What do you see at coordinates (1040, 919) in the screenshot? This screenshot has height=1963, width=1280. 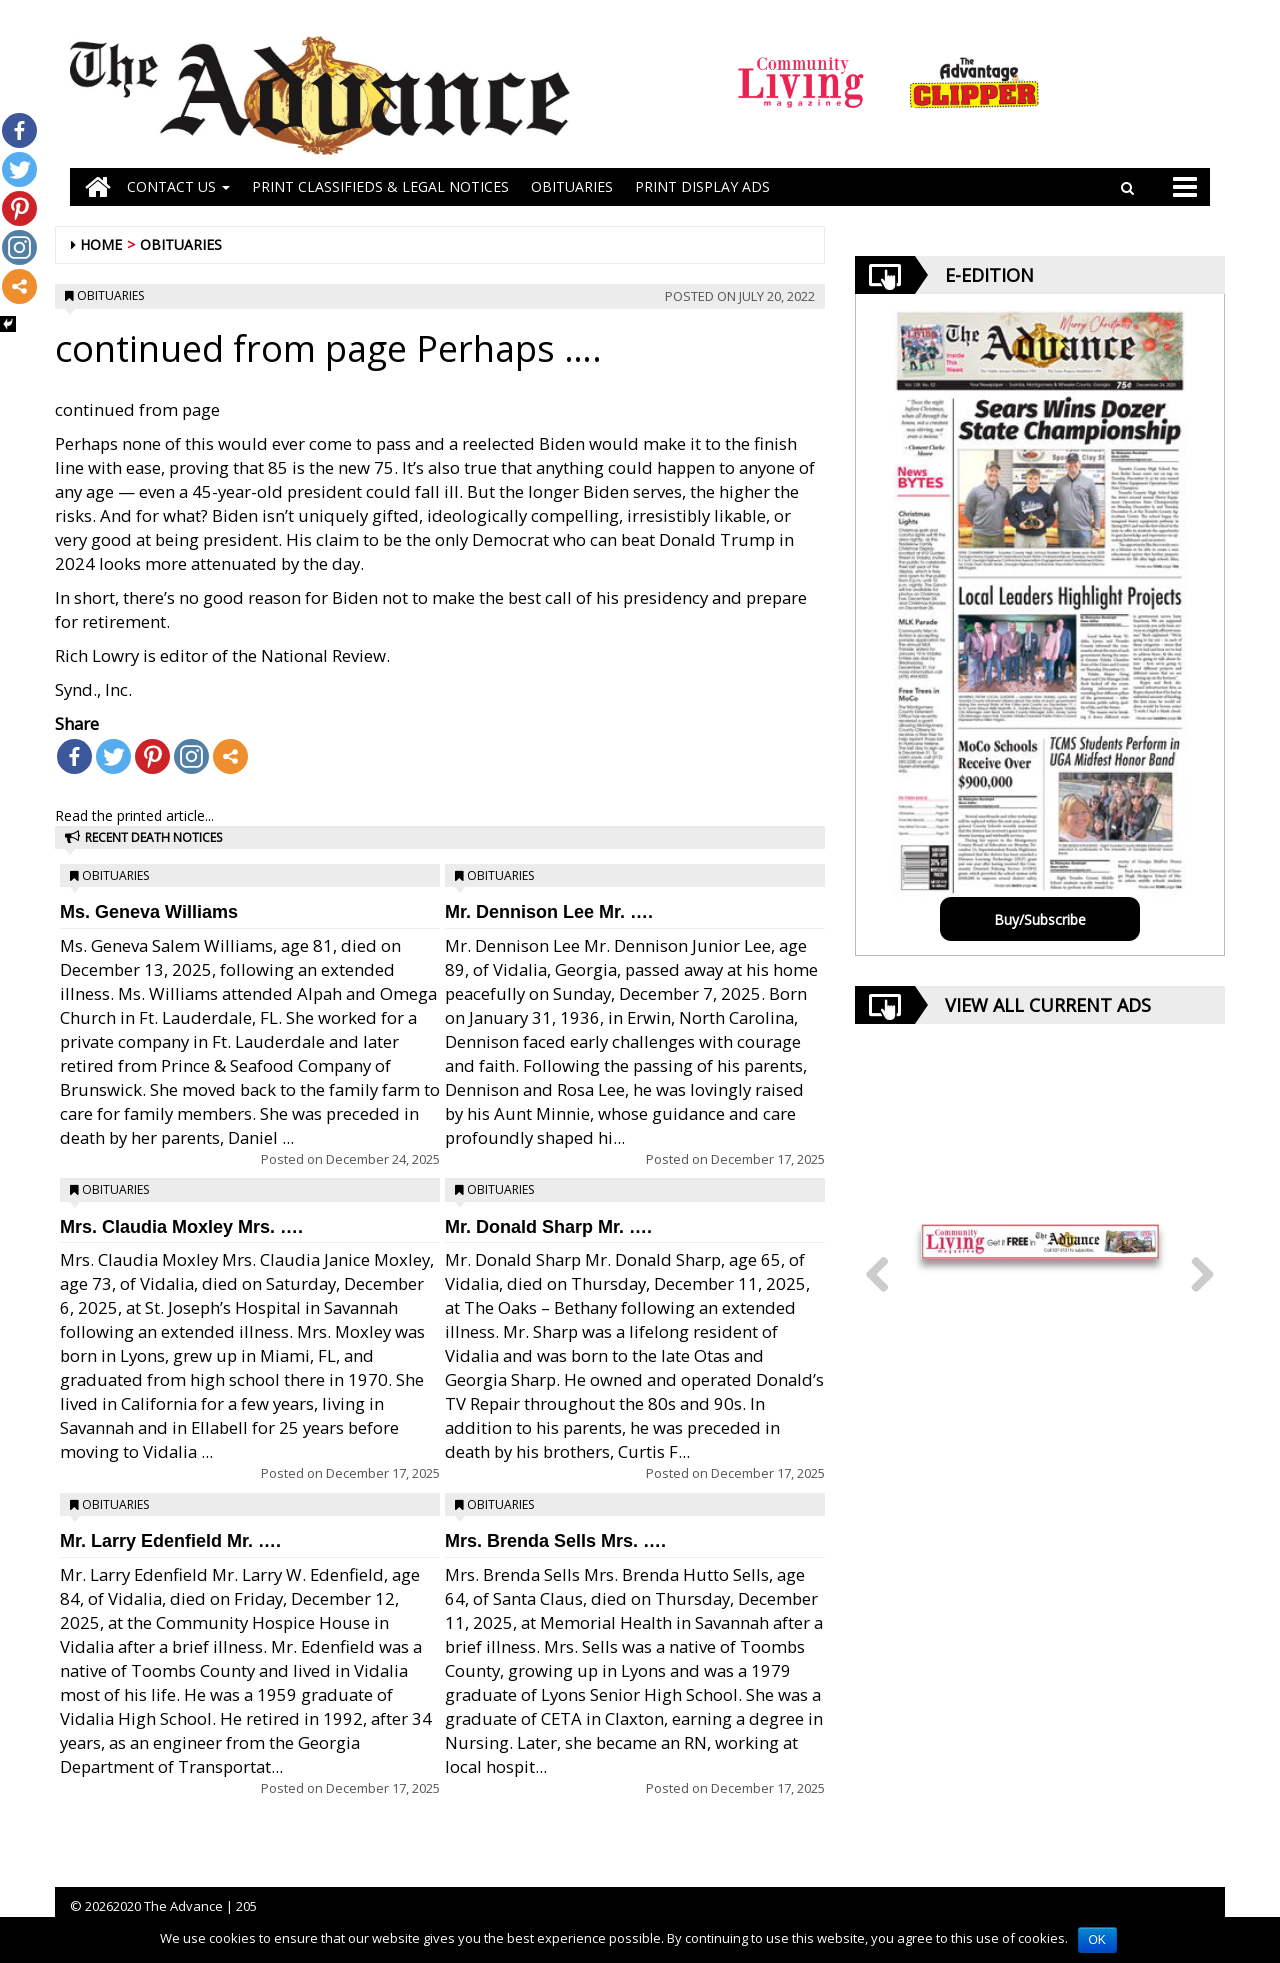 I see `Buy/Subscribe` at bounding box center [1040, 919].